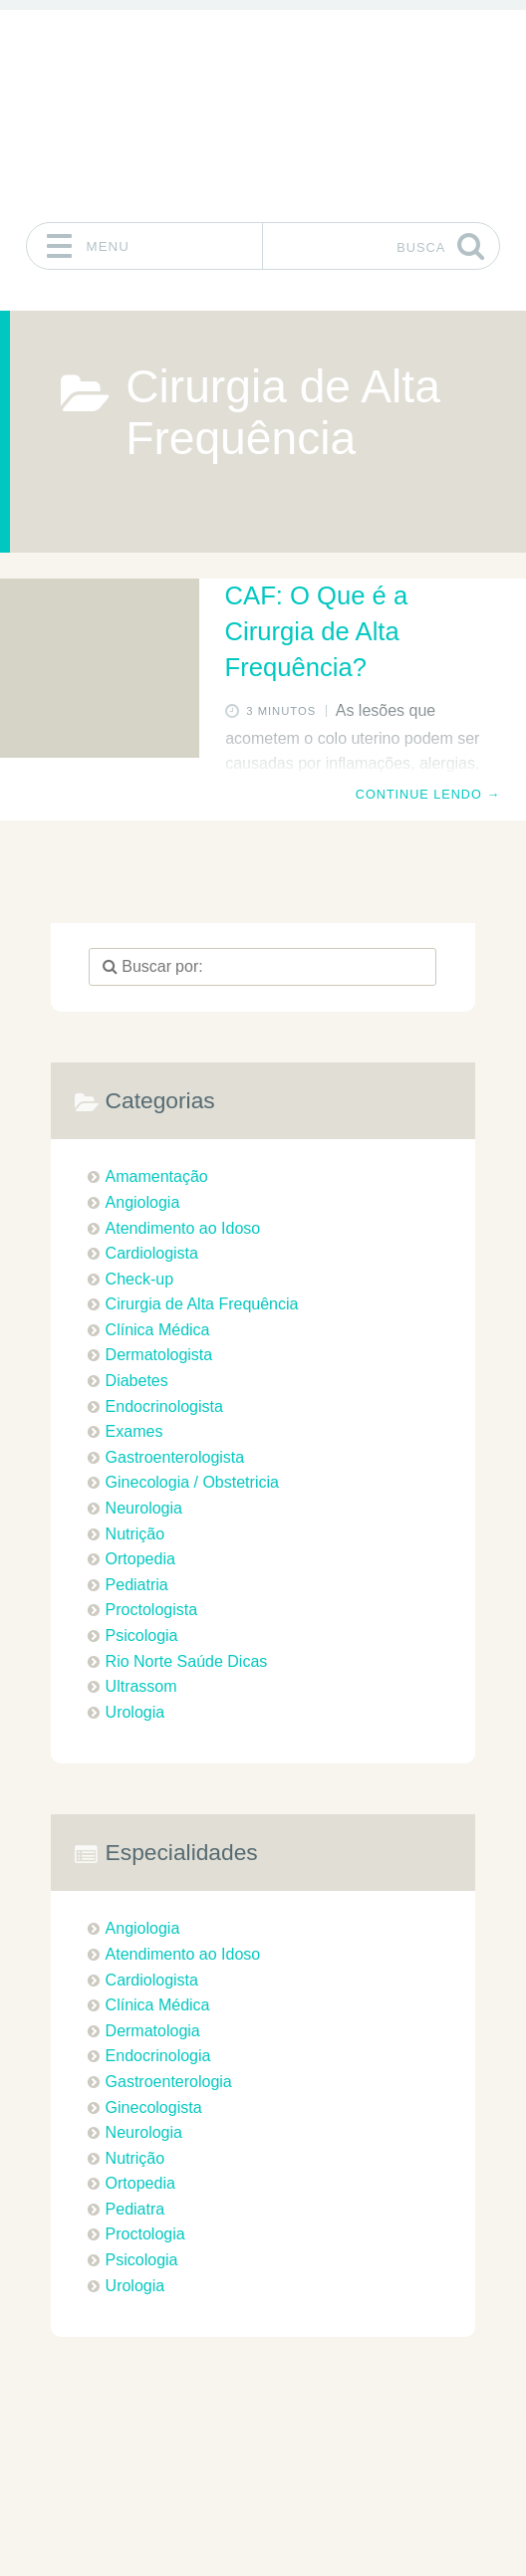 The width and height of the screenshot is (526, 2576). Describe the element at coordinates (139, 1279) in the screenshot. I see `Check-up` at that location.